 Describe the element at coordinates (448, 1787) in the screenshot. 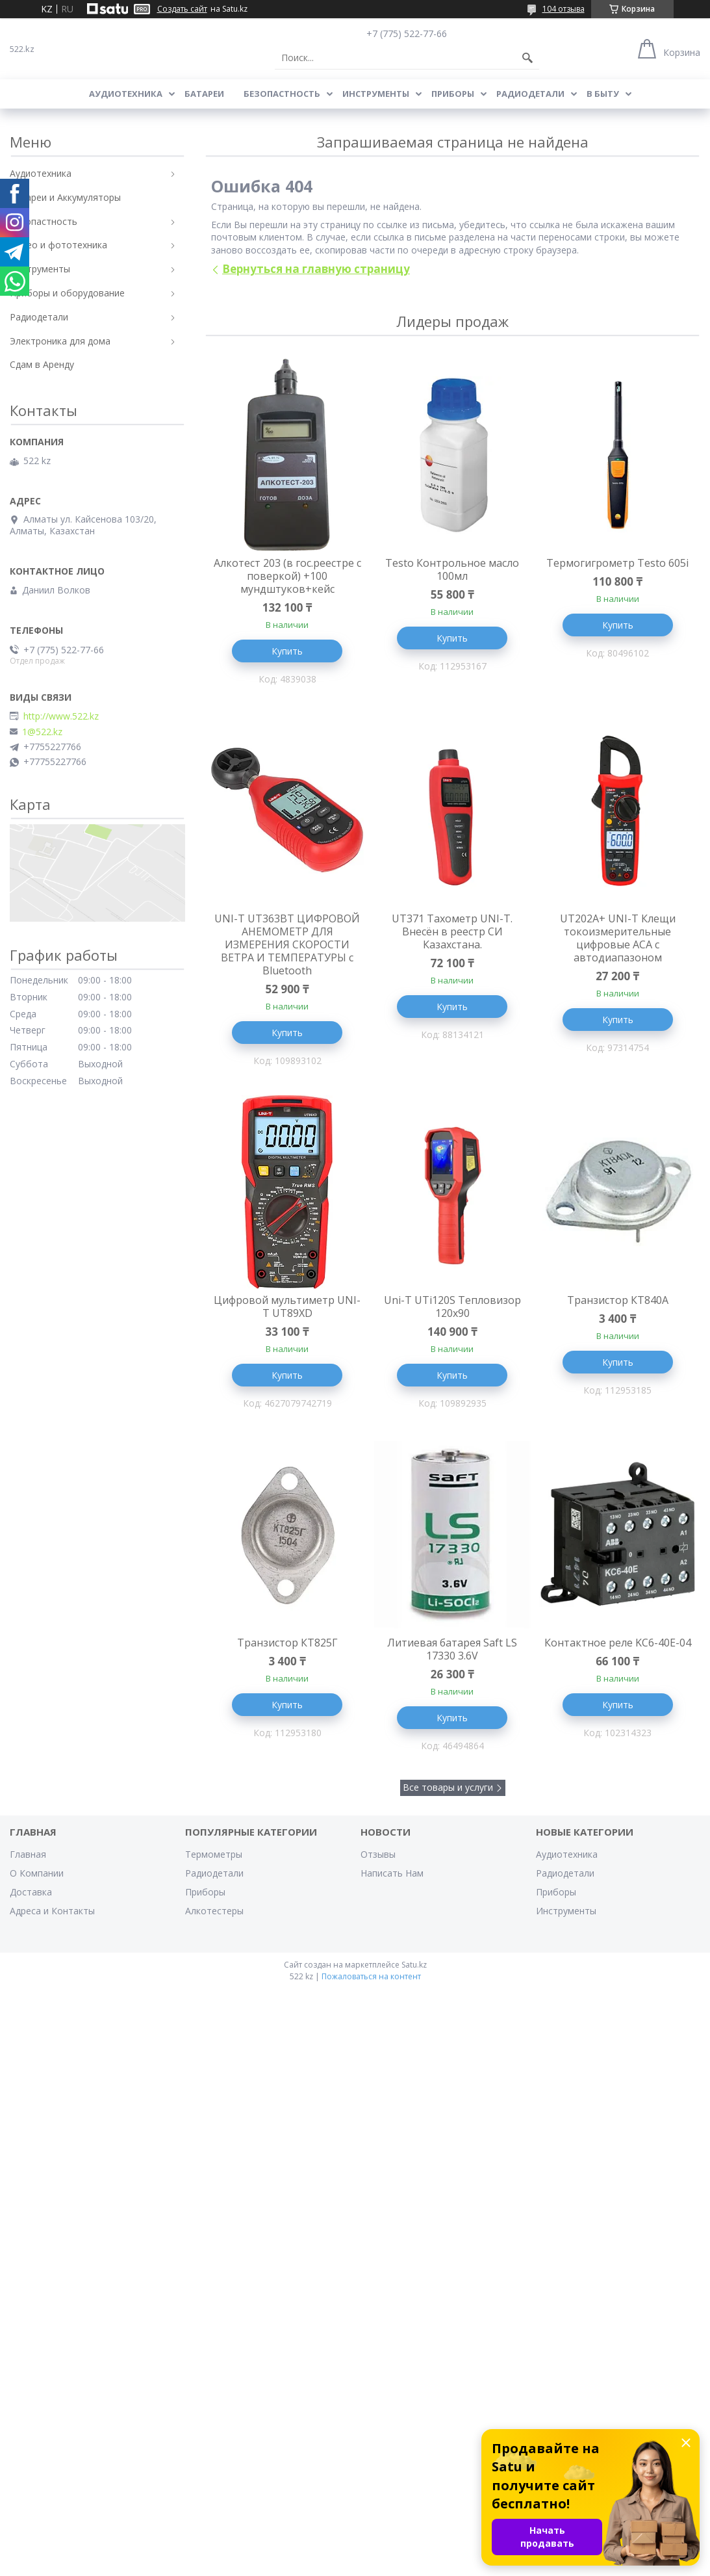

I see `Все товары и услуги` at that location.